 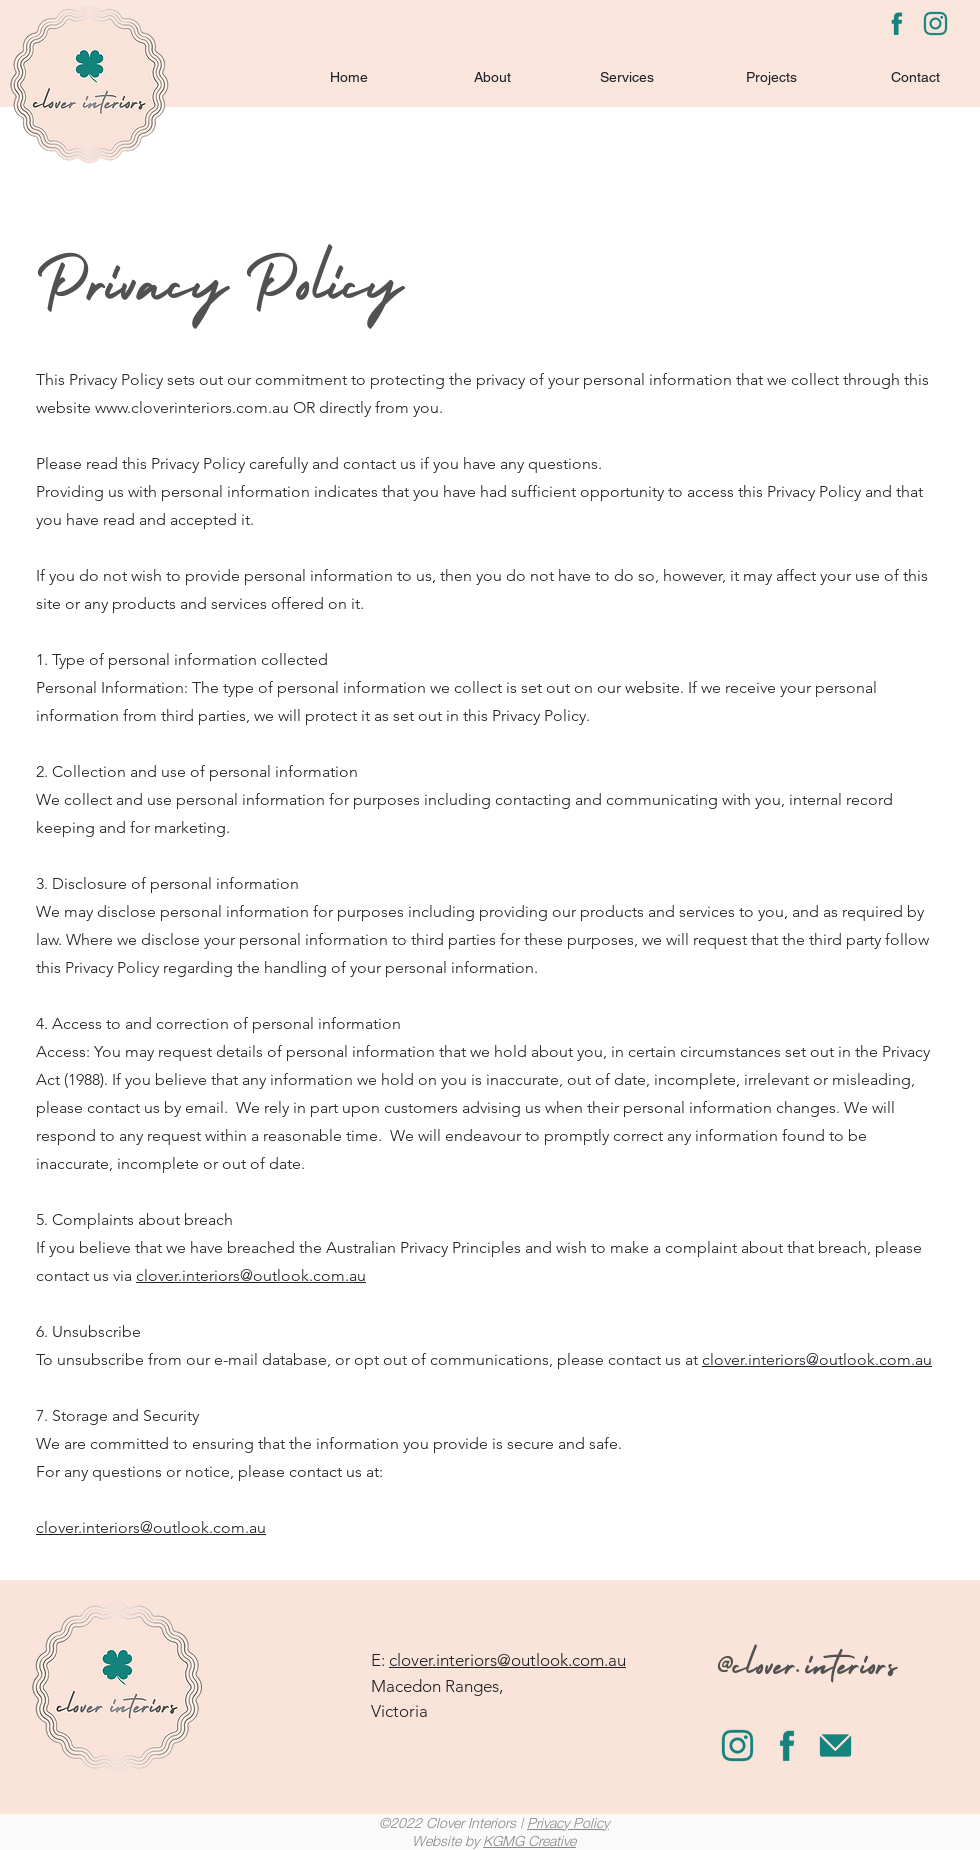 What do you see at coordinates (529, 1840) in the screenshot?
I see `KGMG Creative` at bounding box center [529, 1840].